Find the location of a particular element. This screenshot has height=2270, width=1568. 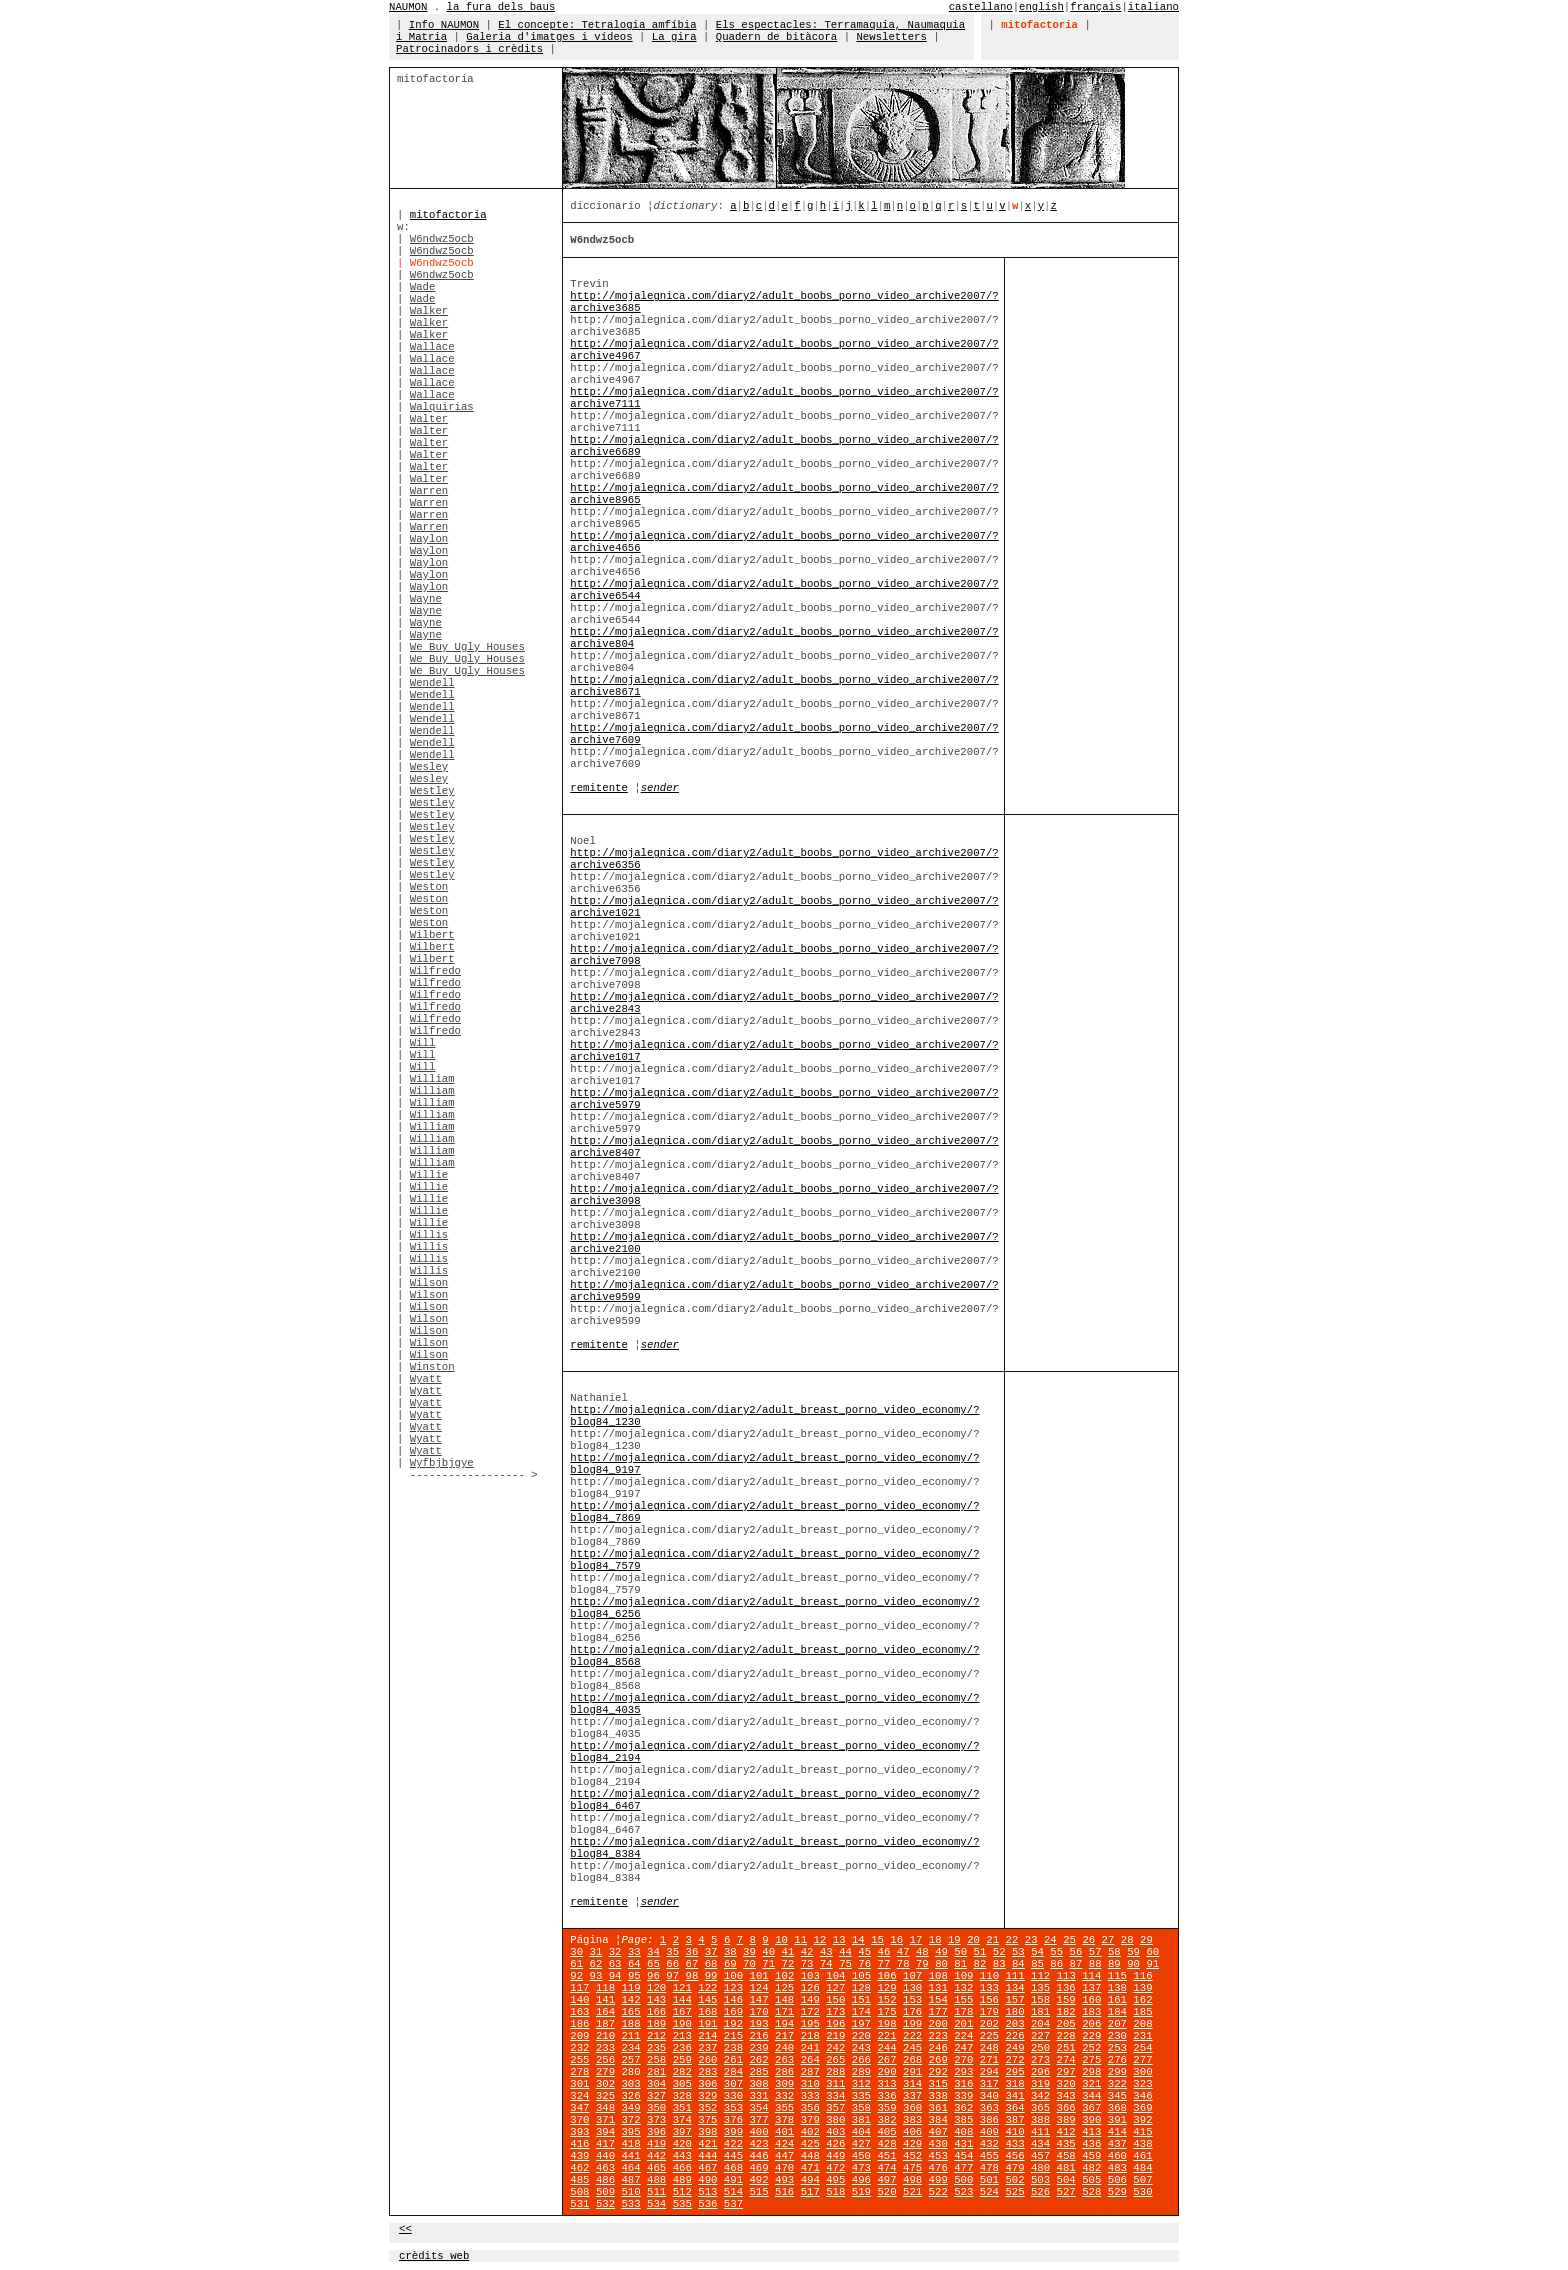

213 is located at coordinates (682, 2036).